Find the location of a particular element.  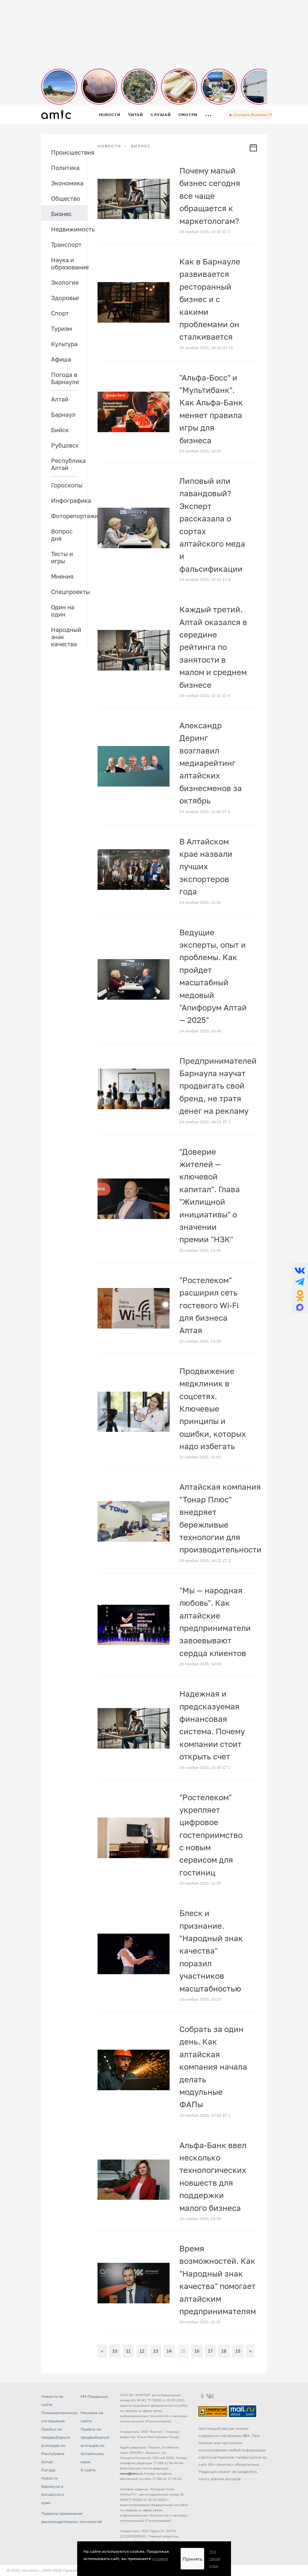

15 is located at coordinates (183, 2351).